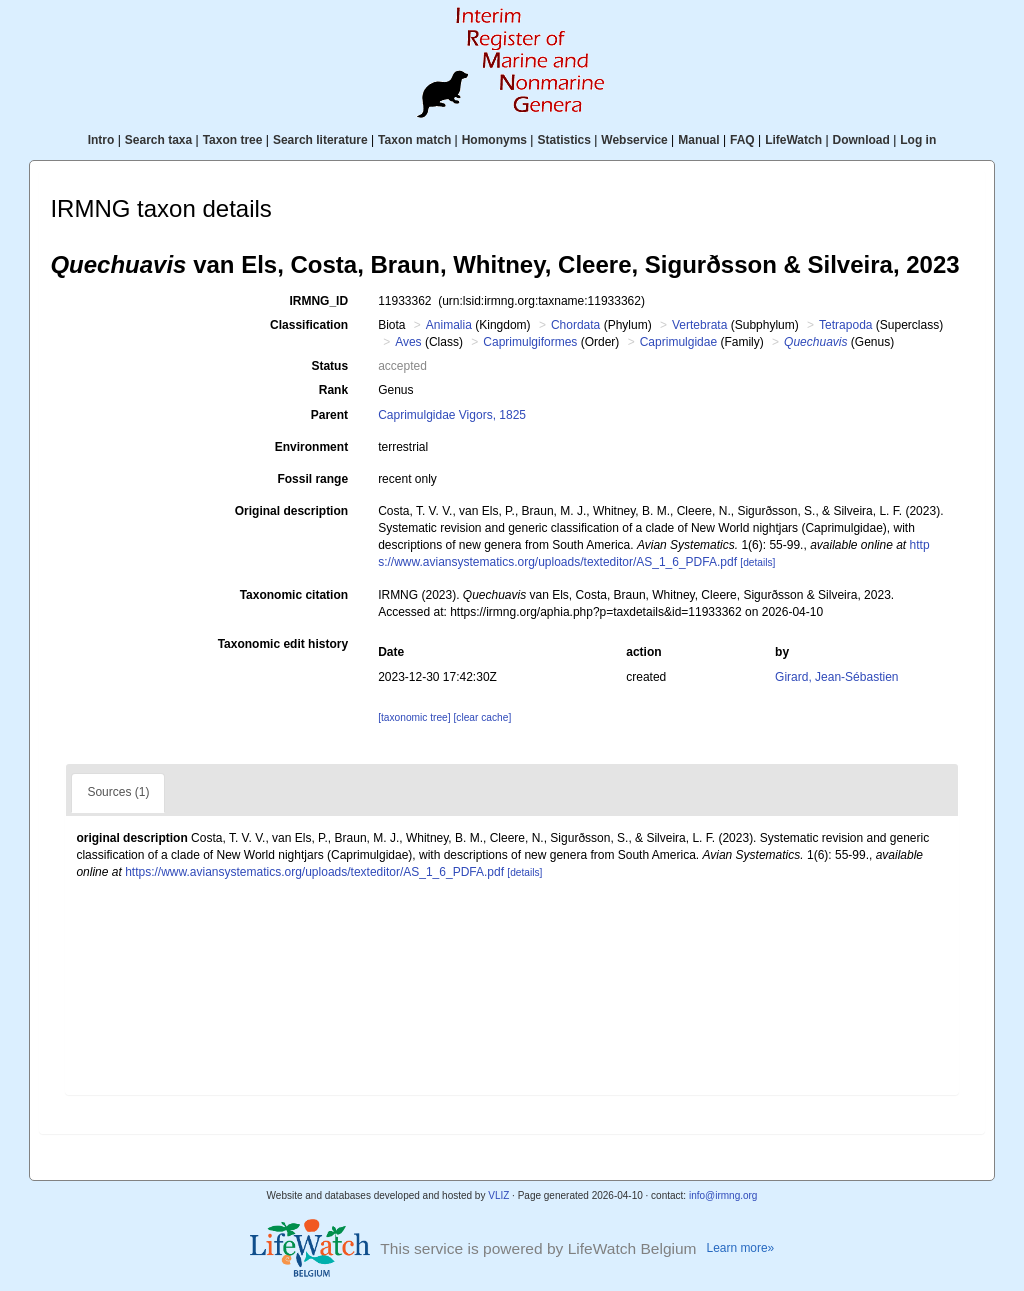  I want to click on Status, so click(329, 366).